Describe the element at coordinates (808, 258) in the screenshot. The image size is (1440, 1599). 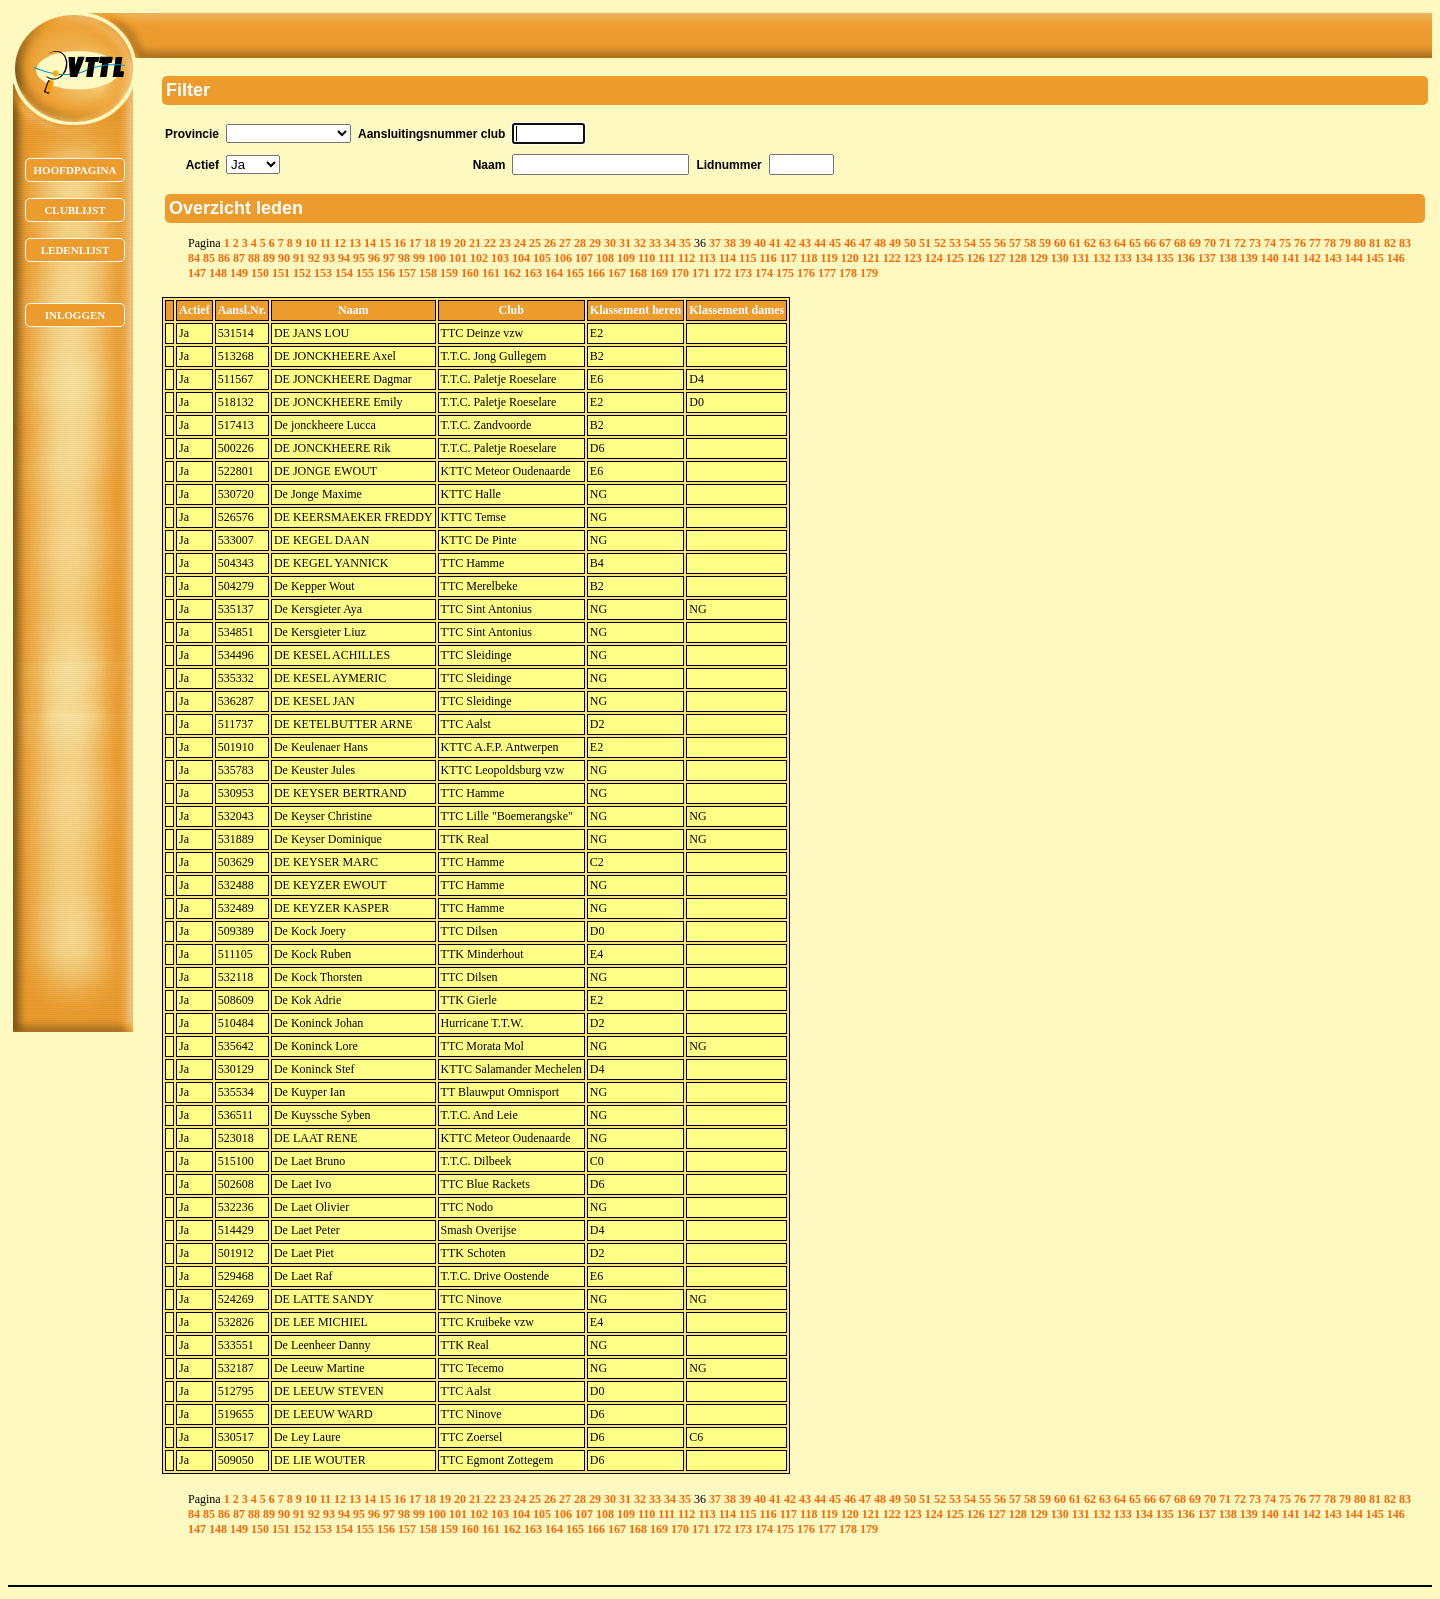
I see `118` at that location.